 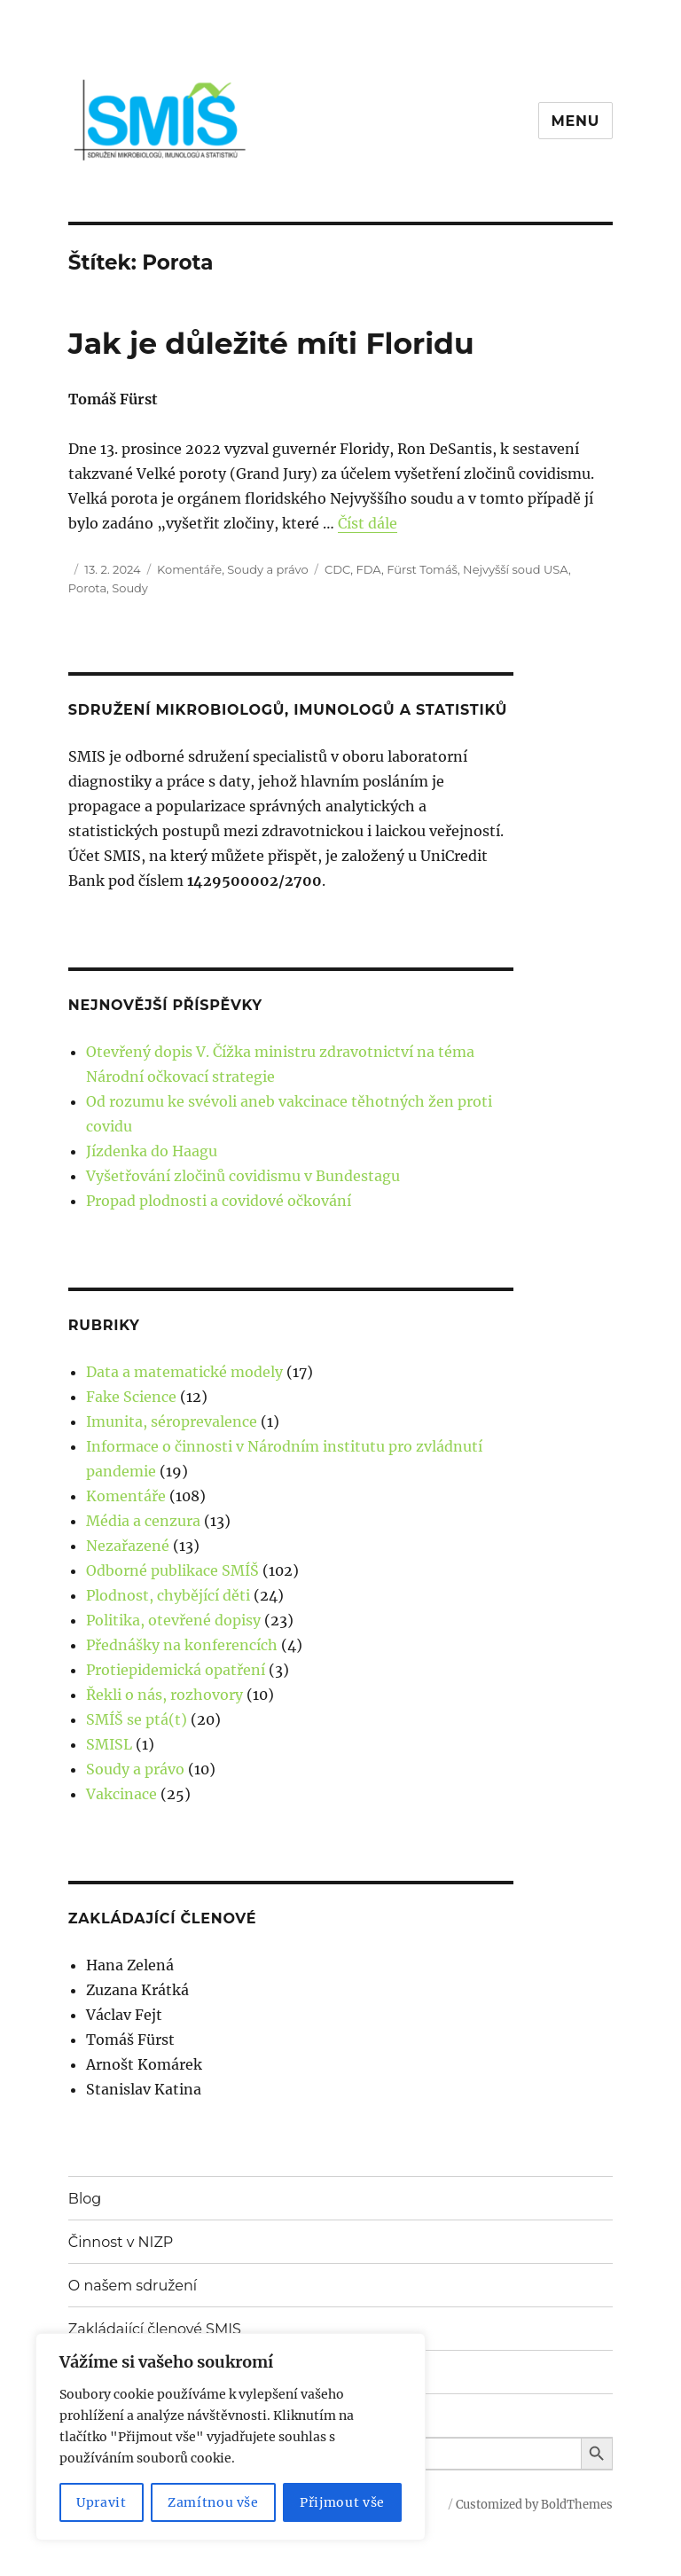 I want to click on Přijmout vše, so click(x=342, y=2502).